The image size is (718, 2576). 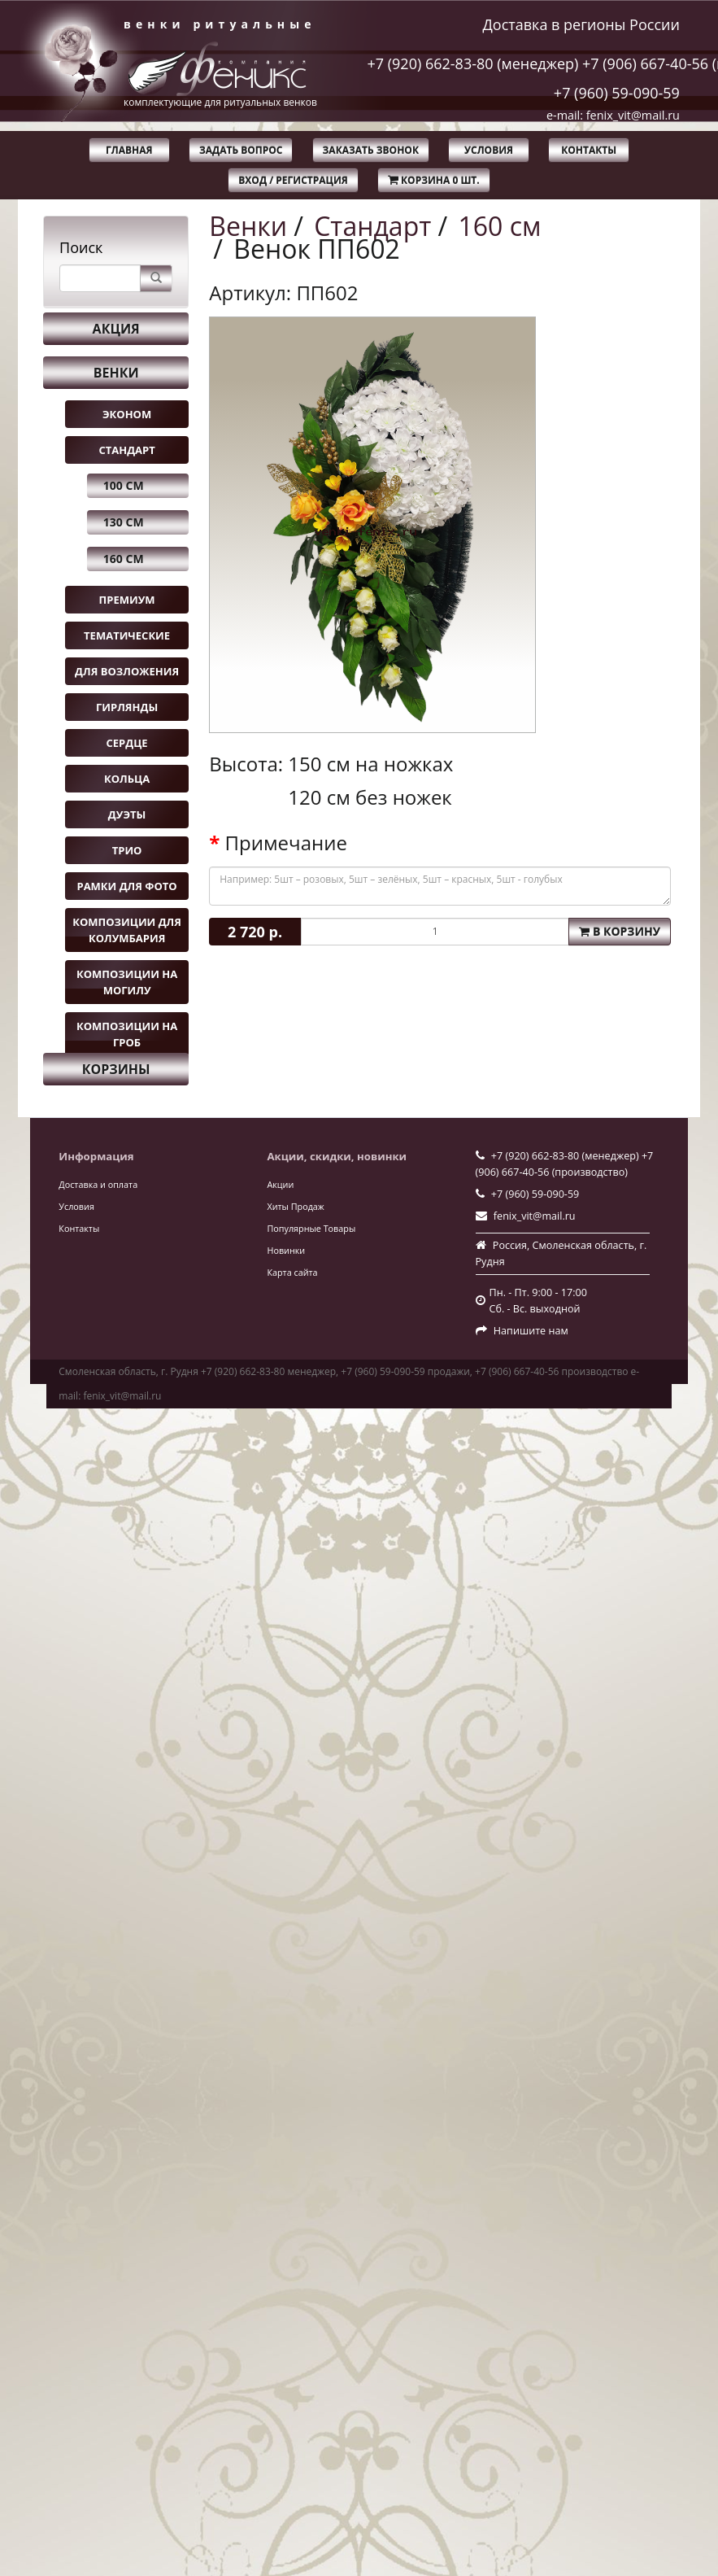 What do you see at coordinates (126, 886) in the screenshot?
I see `Рамки для фото` at bounding box center [126, 886].